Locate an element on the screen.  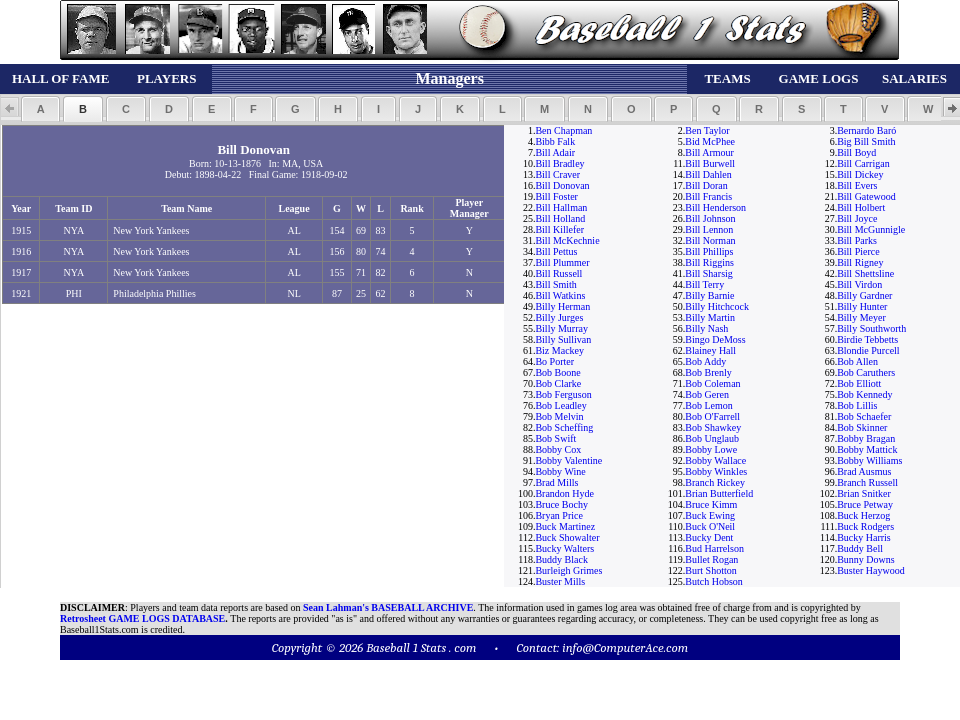
Branch Russell is located at coordinates (867, 482).